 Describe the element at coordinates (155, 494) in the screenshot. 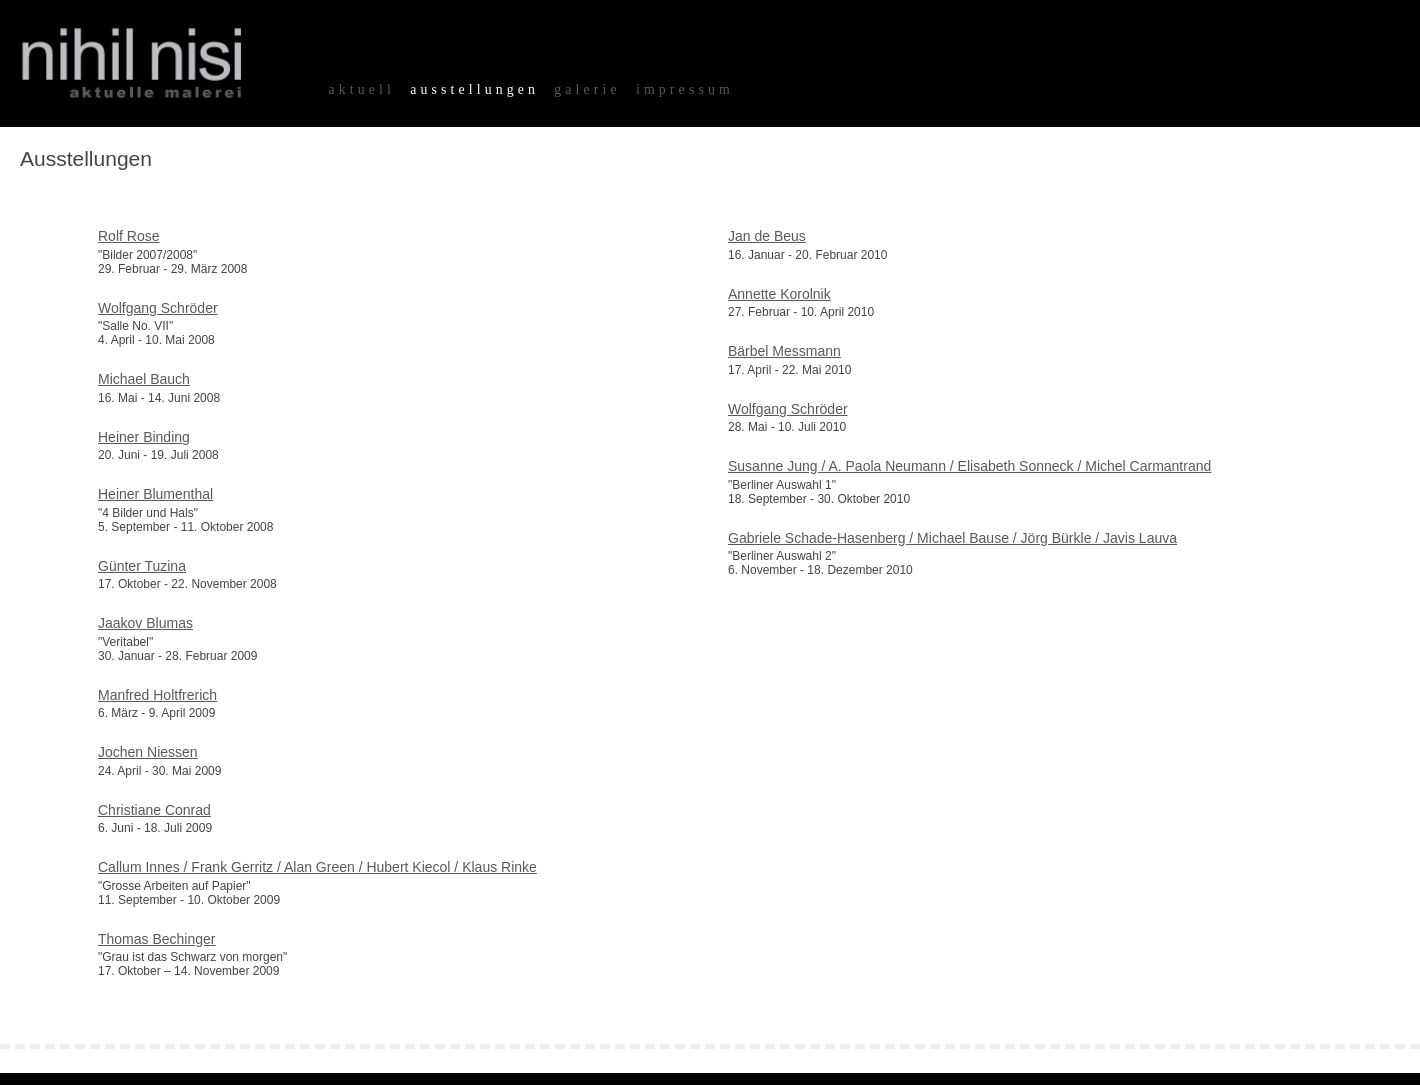

I see `Heiner Blumenthal` at that location.